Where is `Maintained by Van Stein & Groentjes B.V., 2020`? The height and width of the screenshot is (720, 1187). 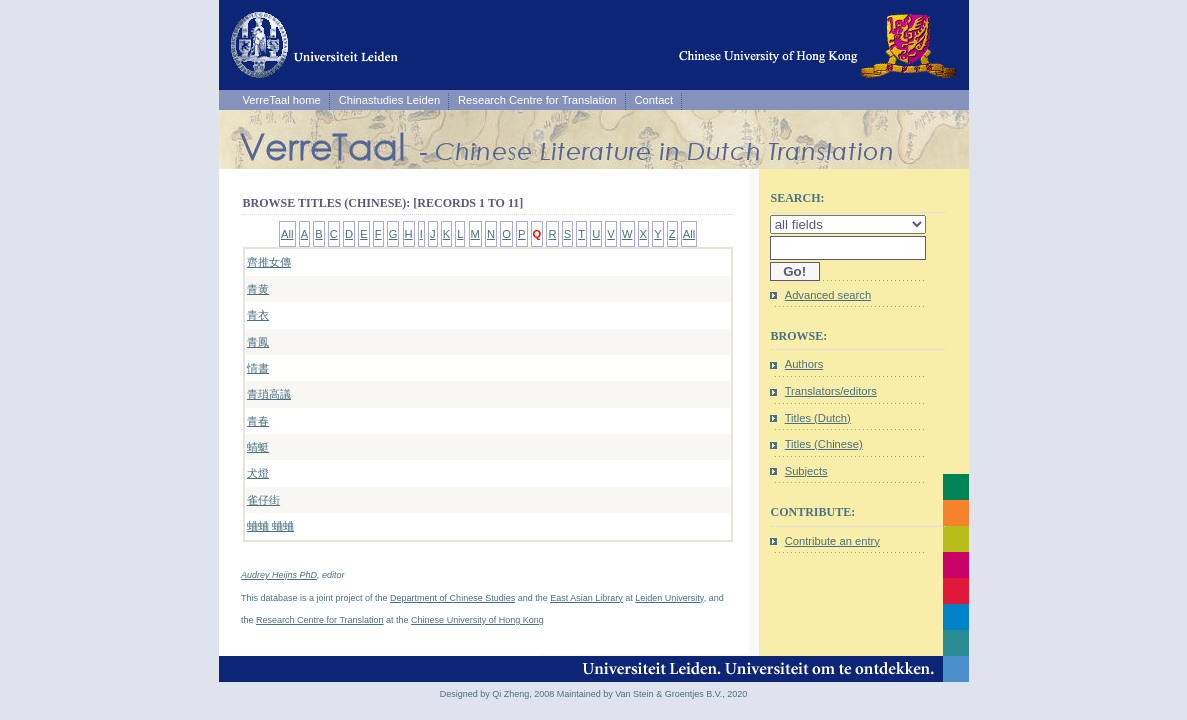
Maintained by Van Stein & Groentjes B.V., 2020 is located at coordinates (652, 694).